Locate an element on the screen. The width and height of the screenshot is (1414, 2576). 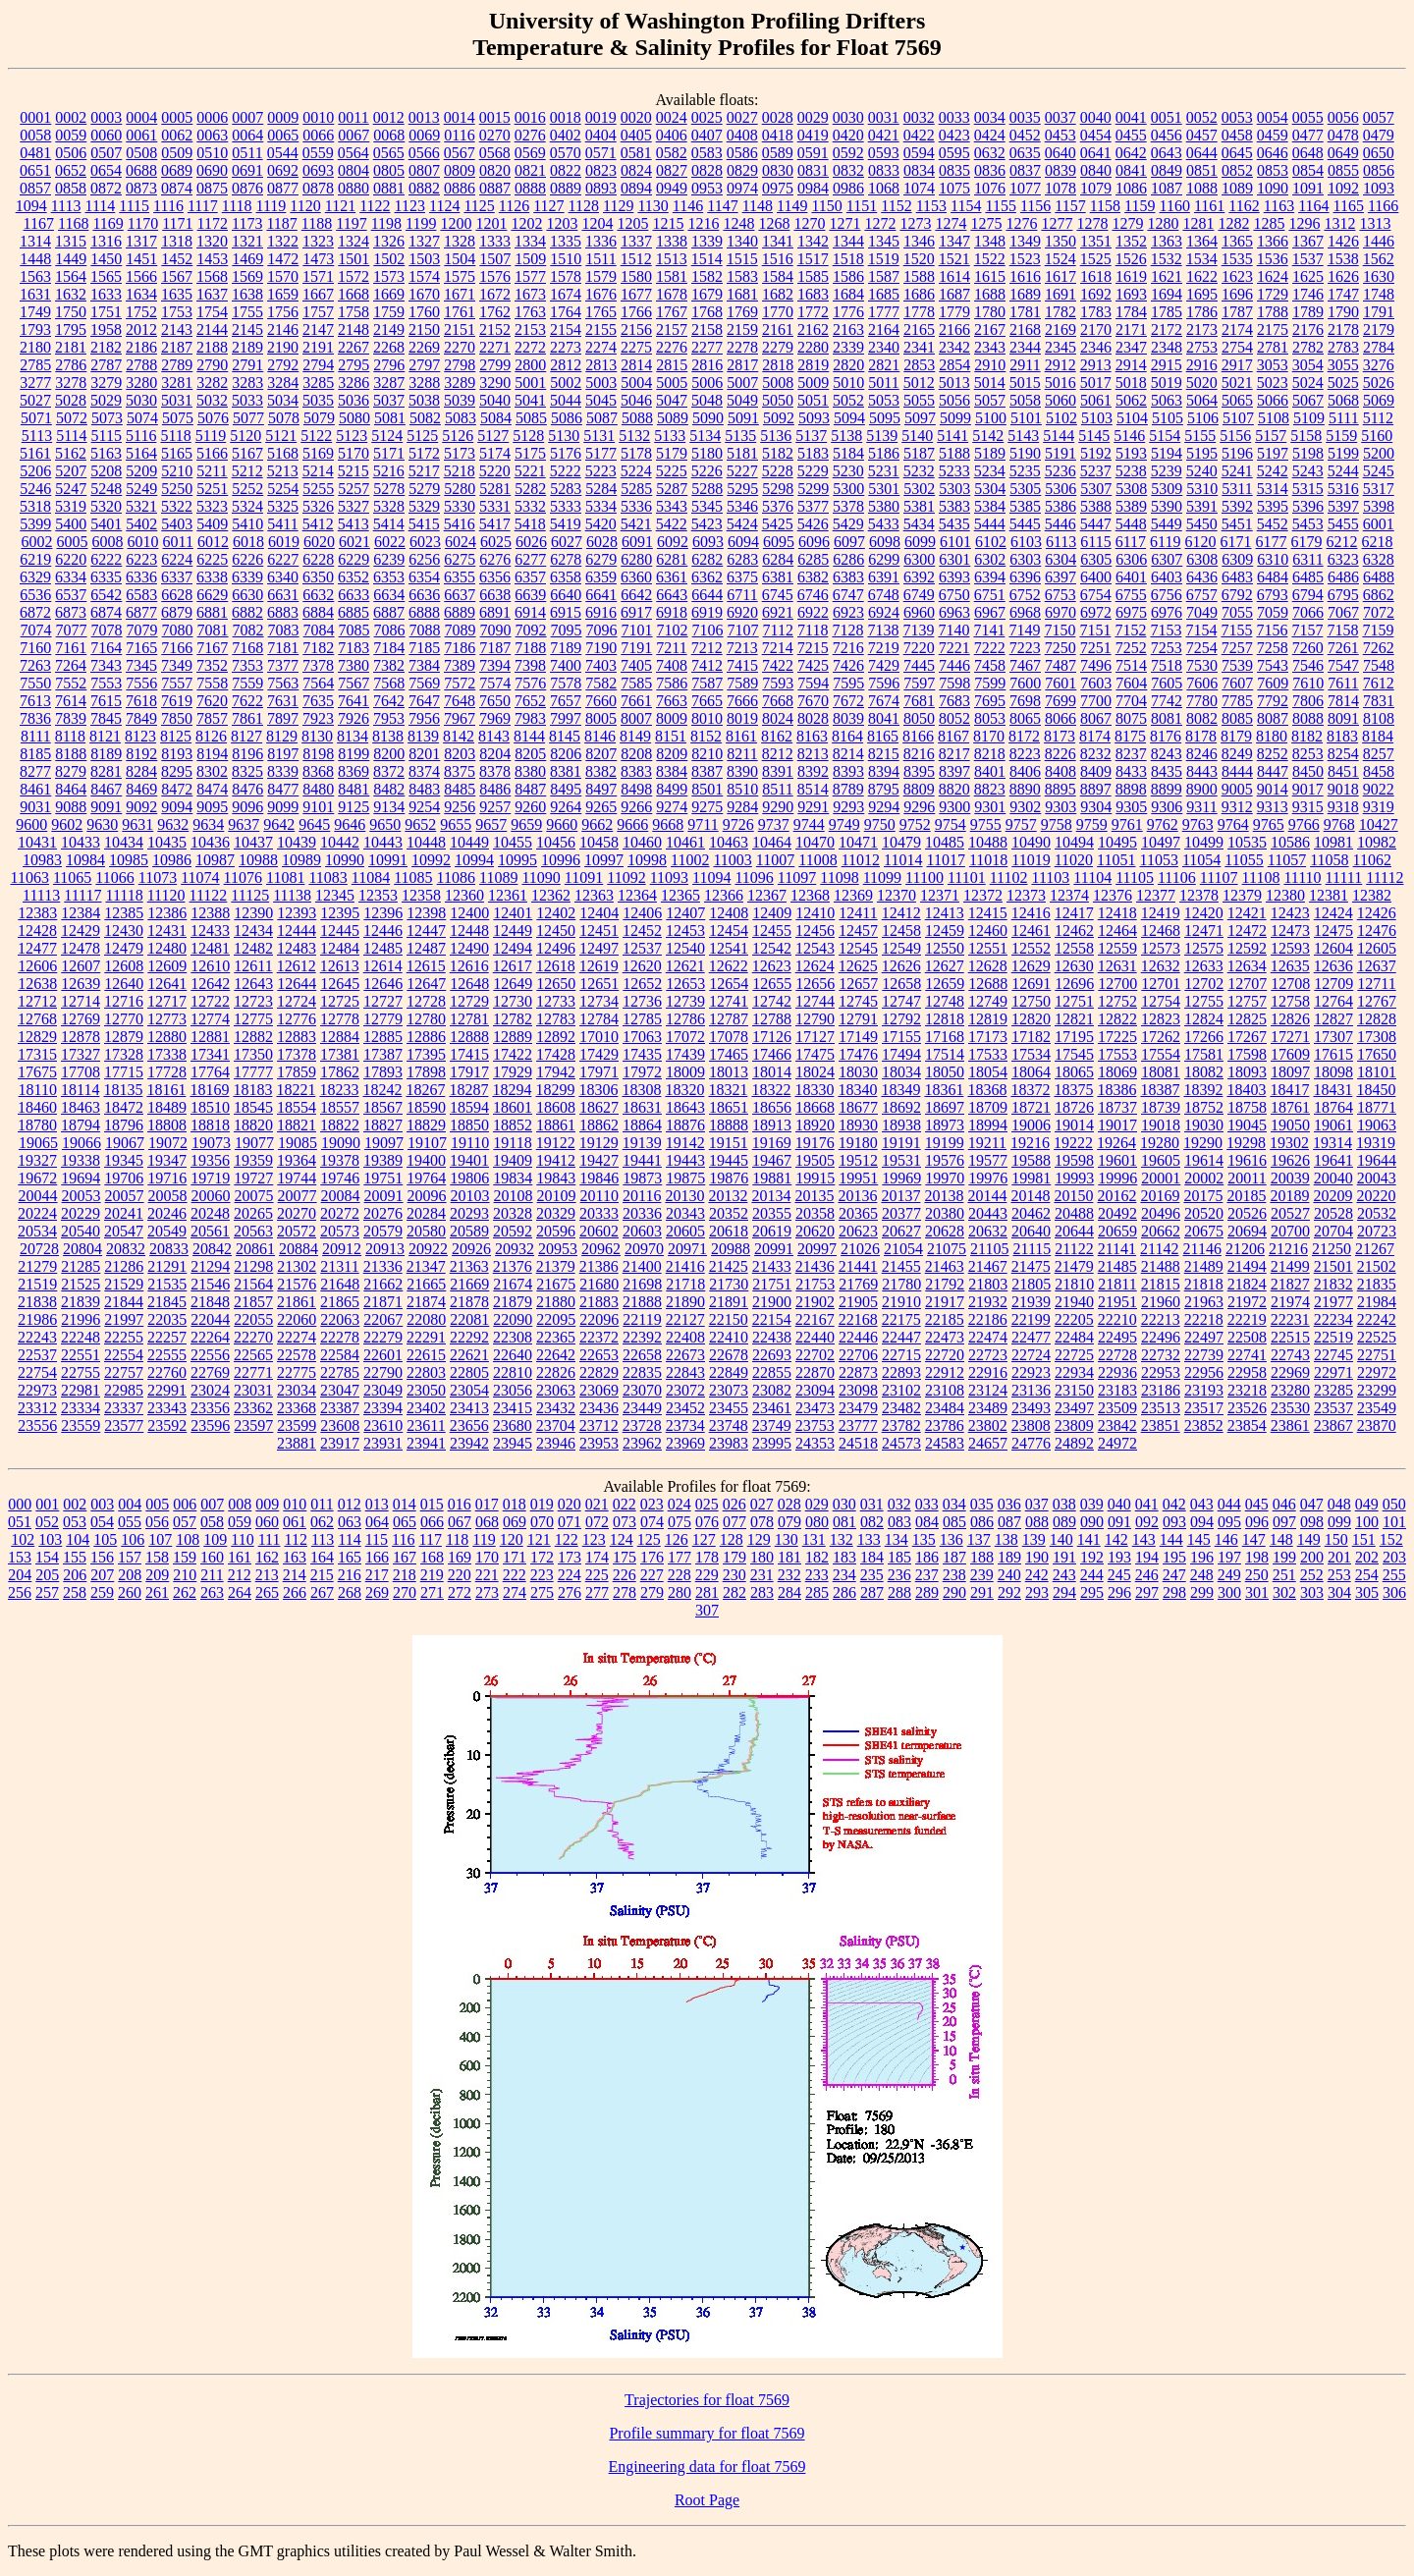
20861 is located at coordinates (255, 1248).